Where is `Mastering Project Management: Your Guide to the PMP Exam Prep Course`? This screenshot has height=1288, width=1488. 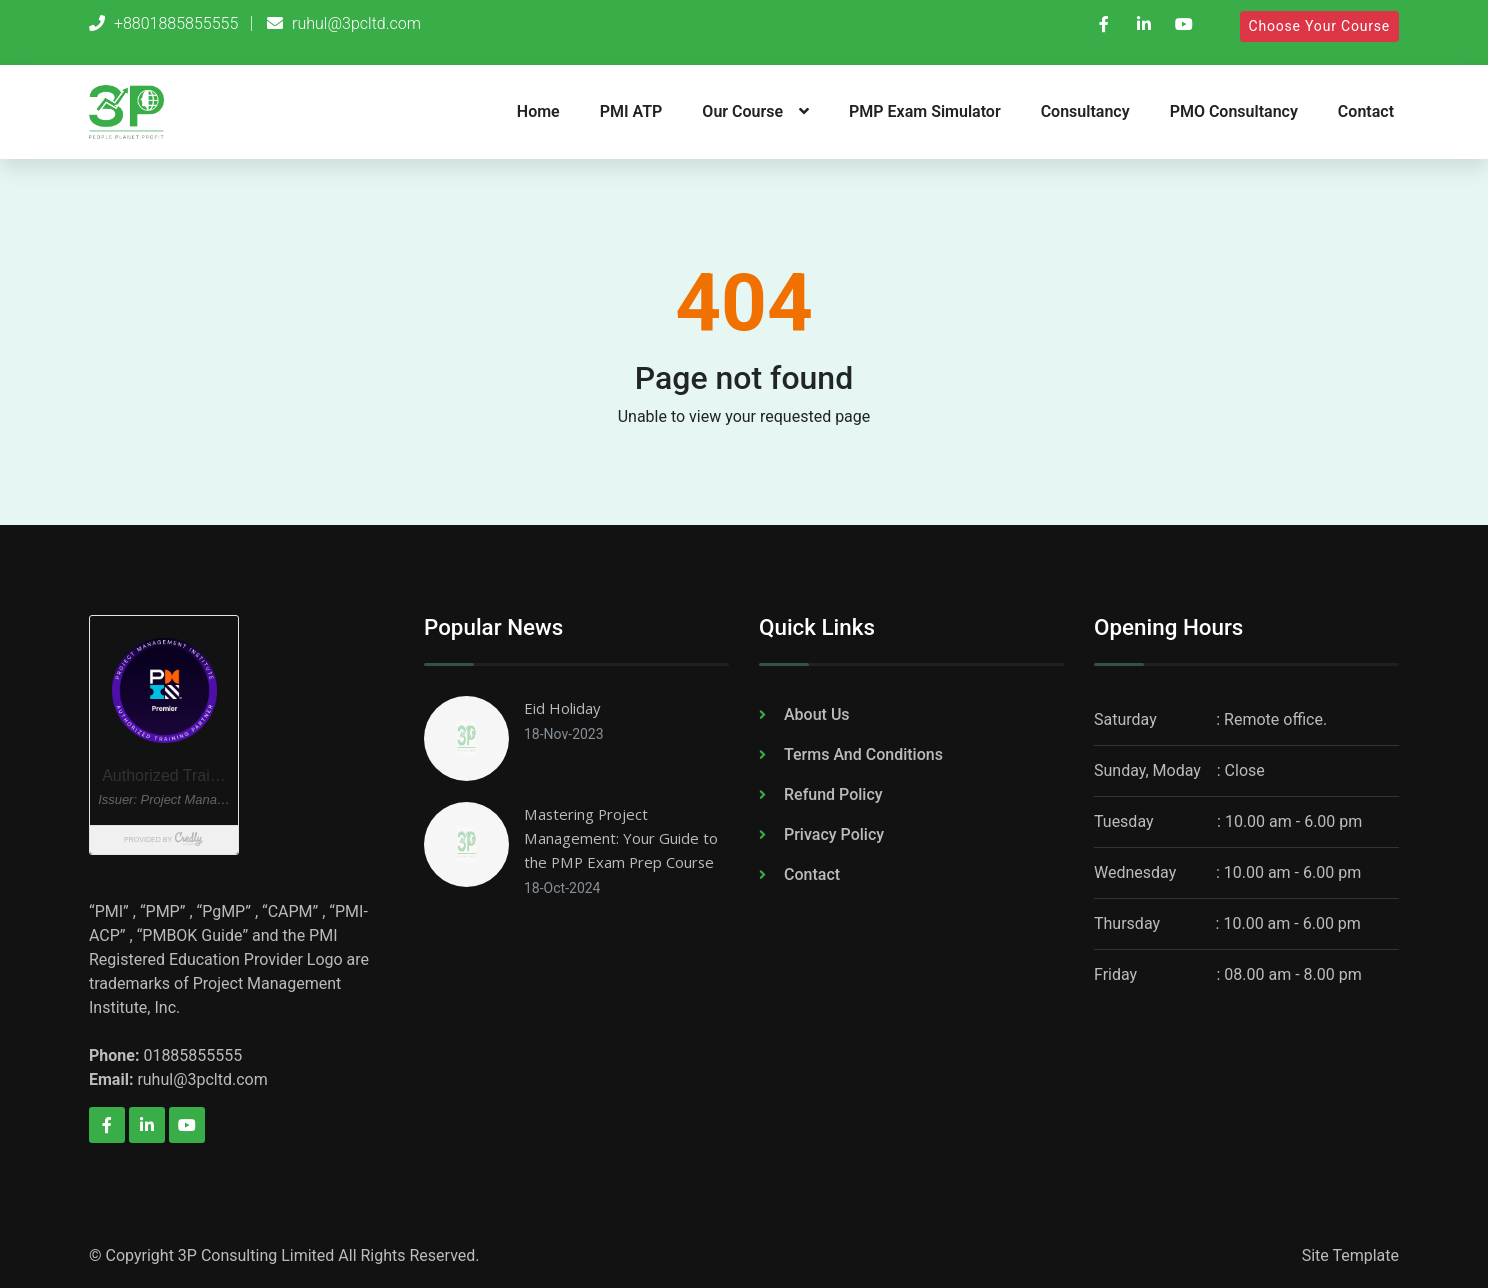 Mastering Project Management: Your Guide to the PMP Exam Prep Course is located at coordinates (625, 838).